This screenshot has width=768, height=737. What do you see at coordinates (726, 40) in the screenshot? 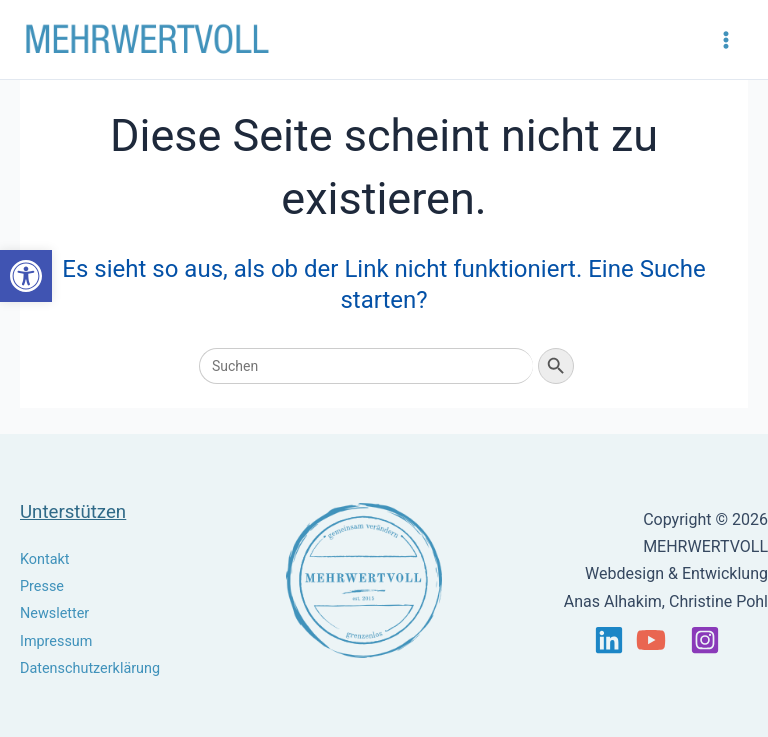
I see `[Main menu toggle]` at bounding box center [726, 40].